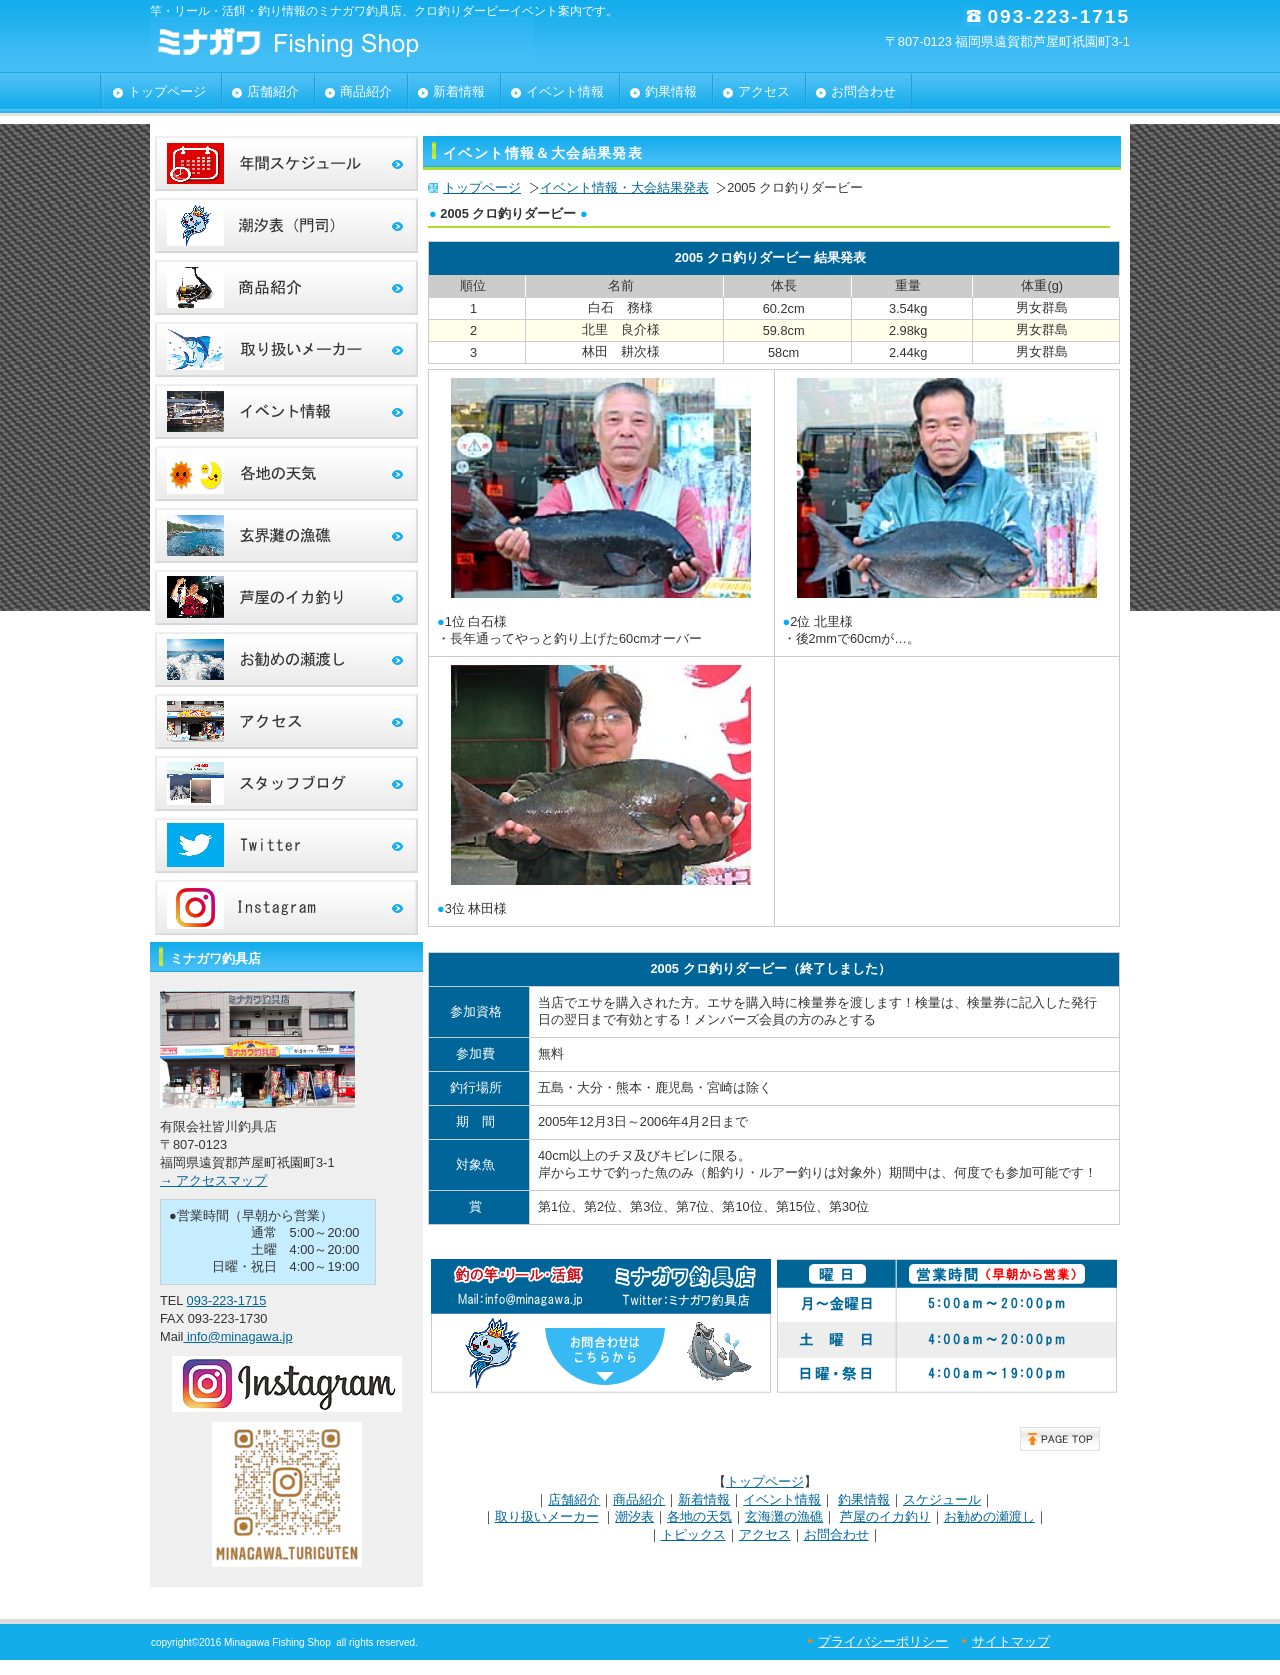  Describe the element at coordinates (885, 1516) in the screenshot. I see `芦屋のイカ釣り` at that location.